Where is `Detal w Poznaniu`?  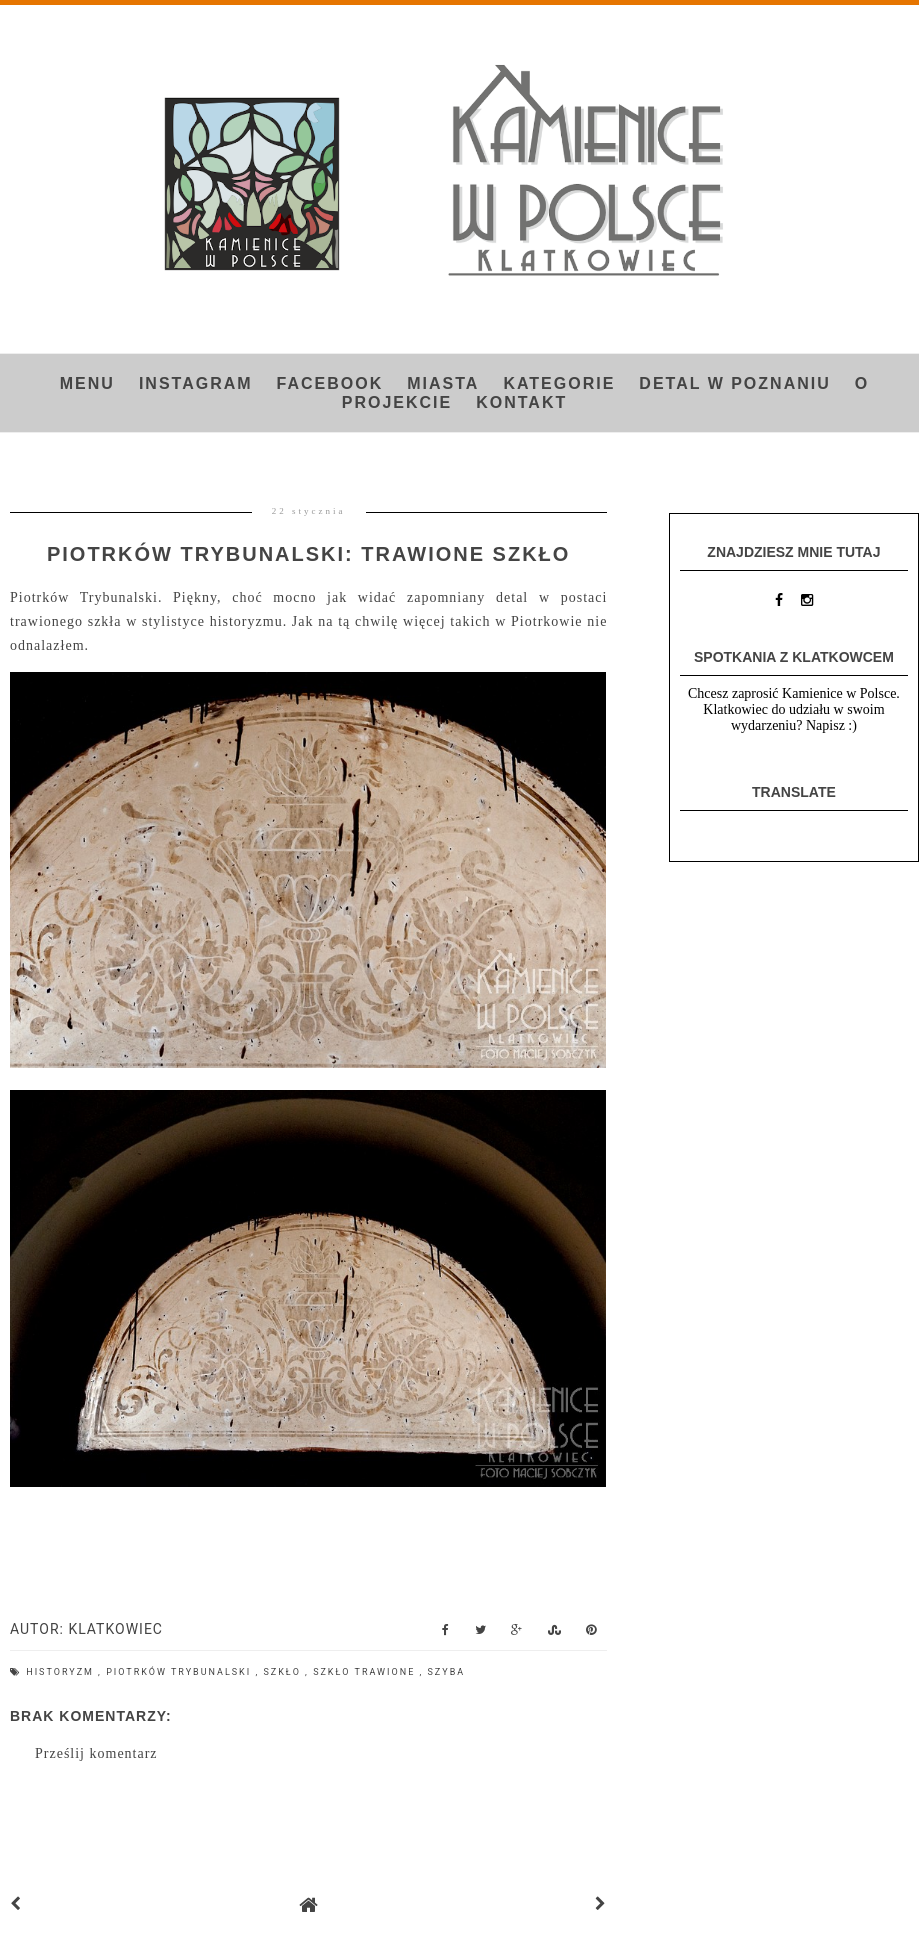
Detal w Poznaniu is located at coordinates (734, 383).